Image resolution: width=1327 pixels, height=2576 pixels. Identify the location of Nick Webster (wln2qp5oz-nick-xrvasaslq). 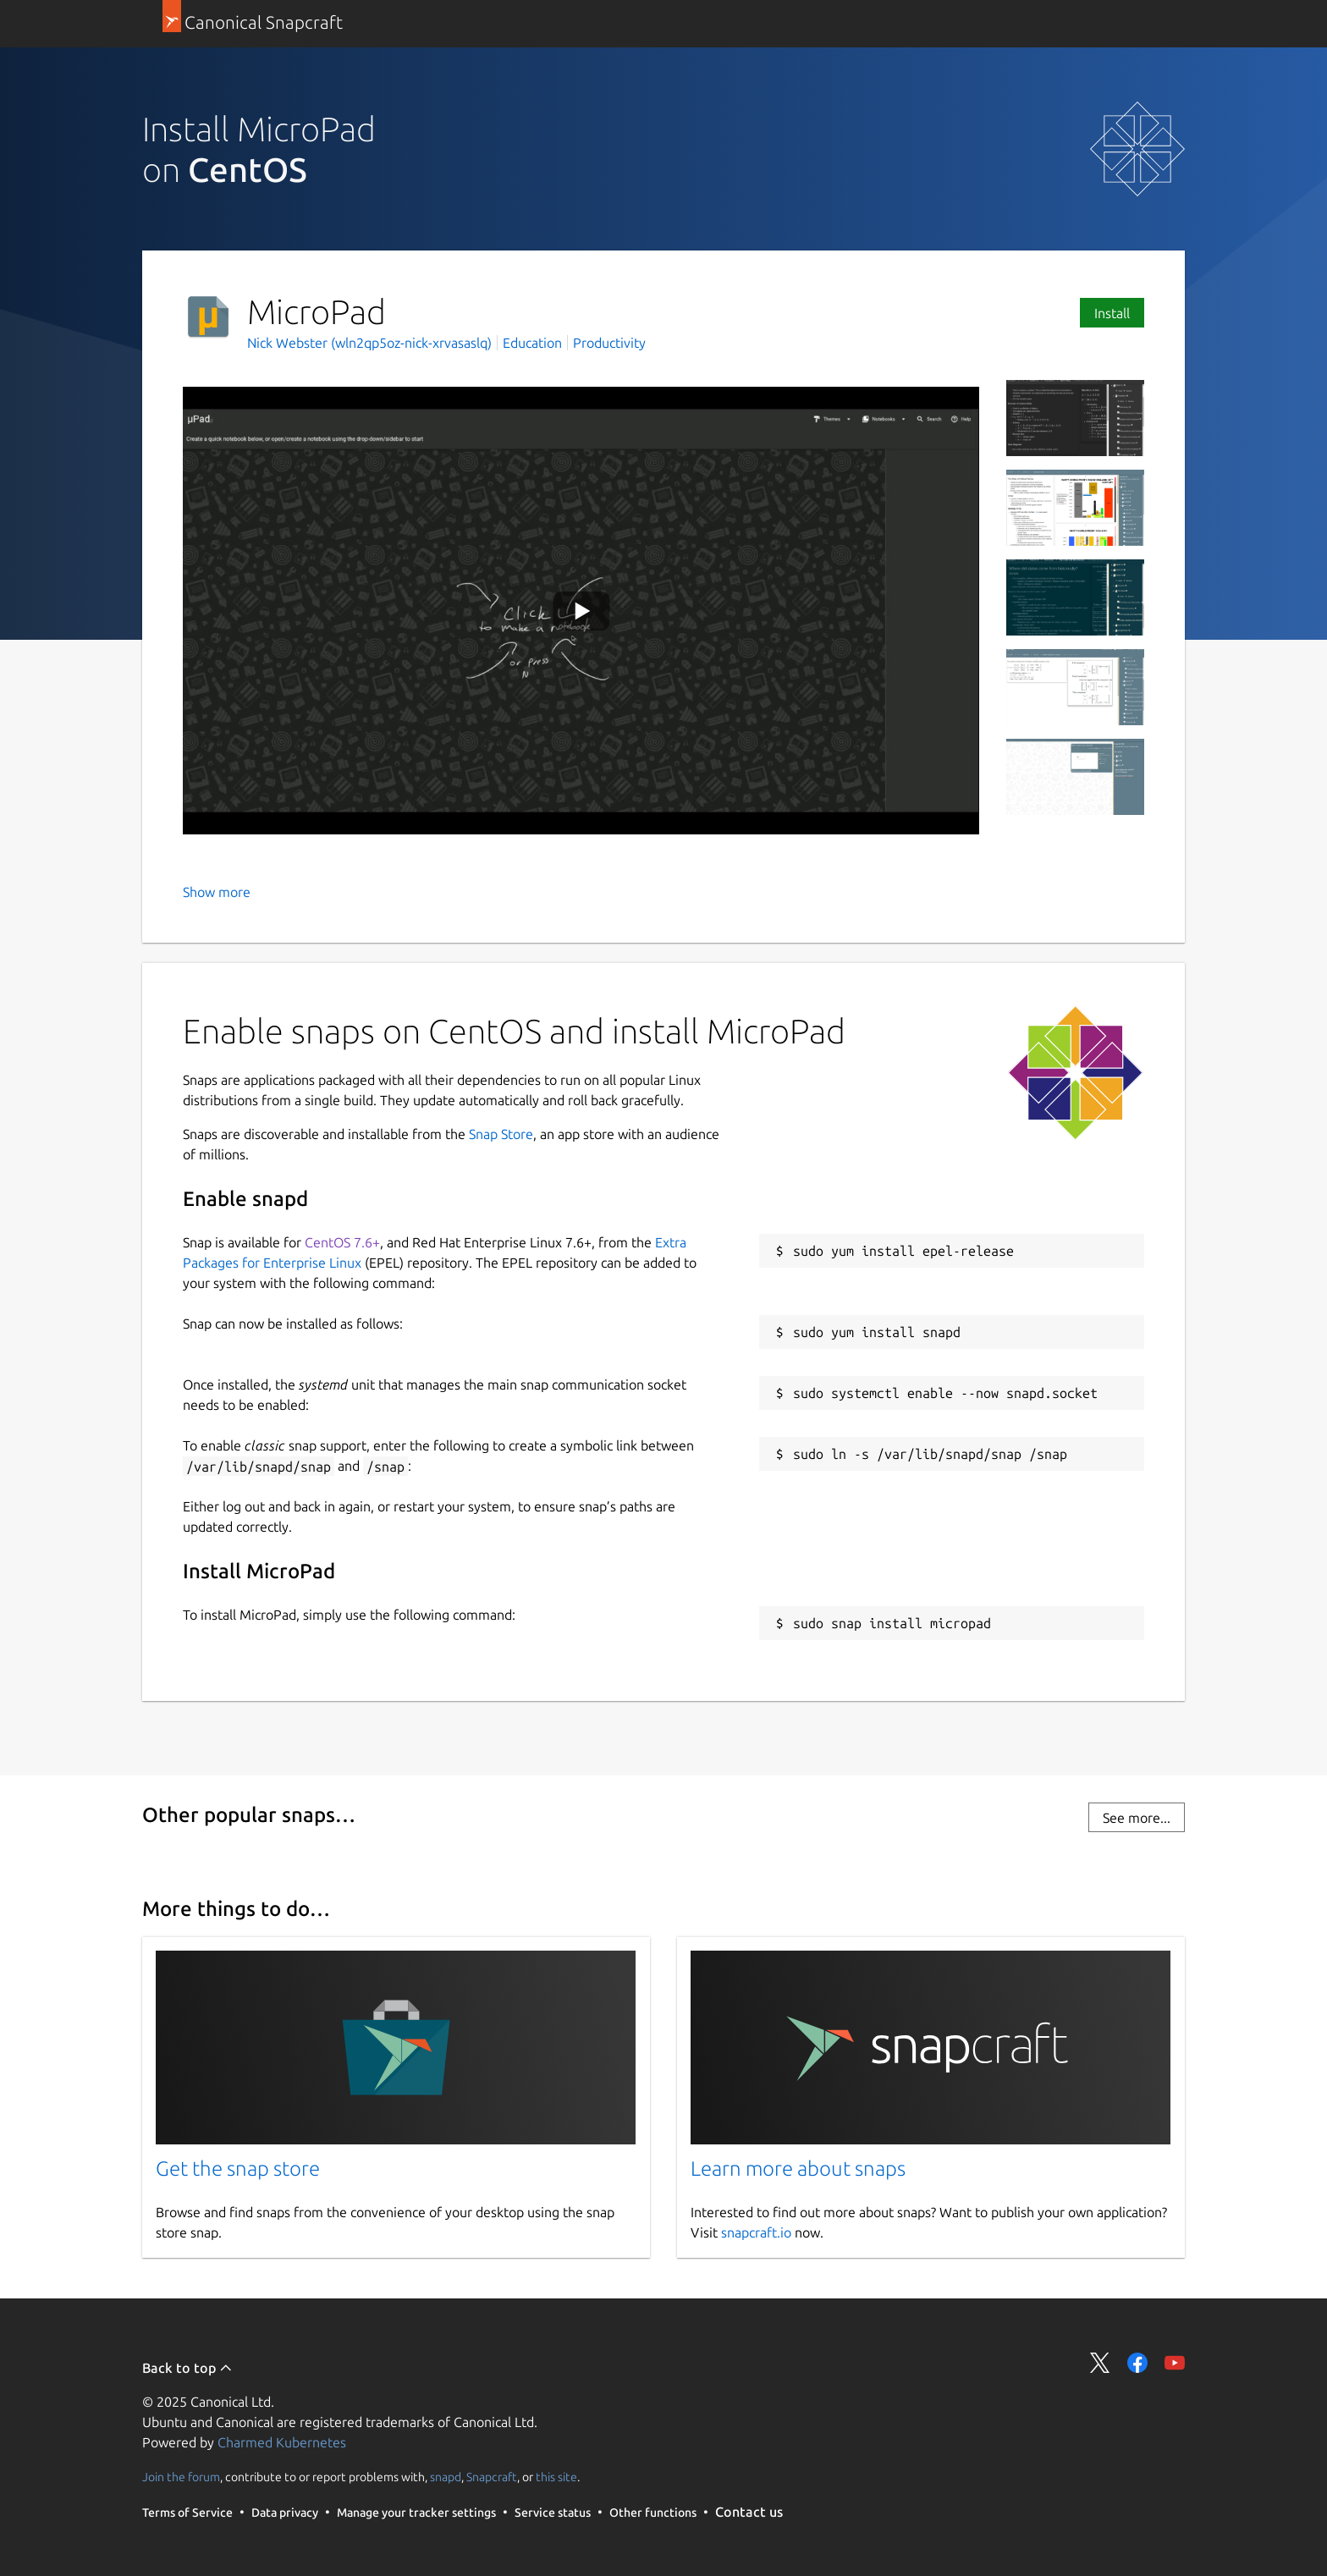
(371, 342).